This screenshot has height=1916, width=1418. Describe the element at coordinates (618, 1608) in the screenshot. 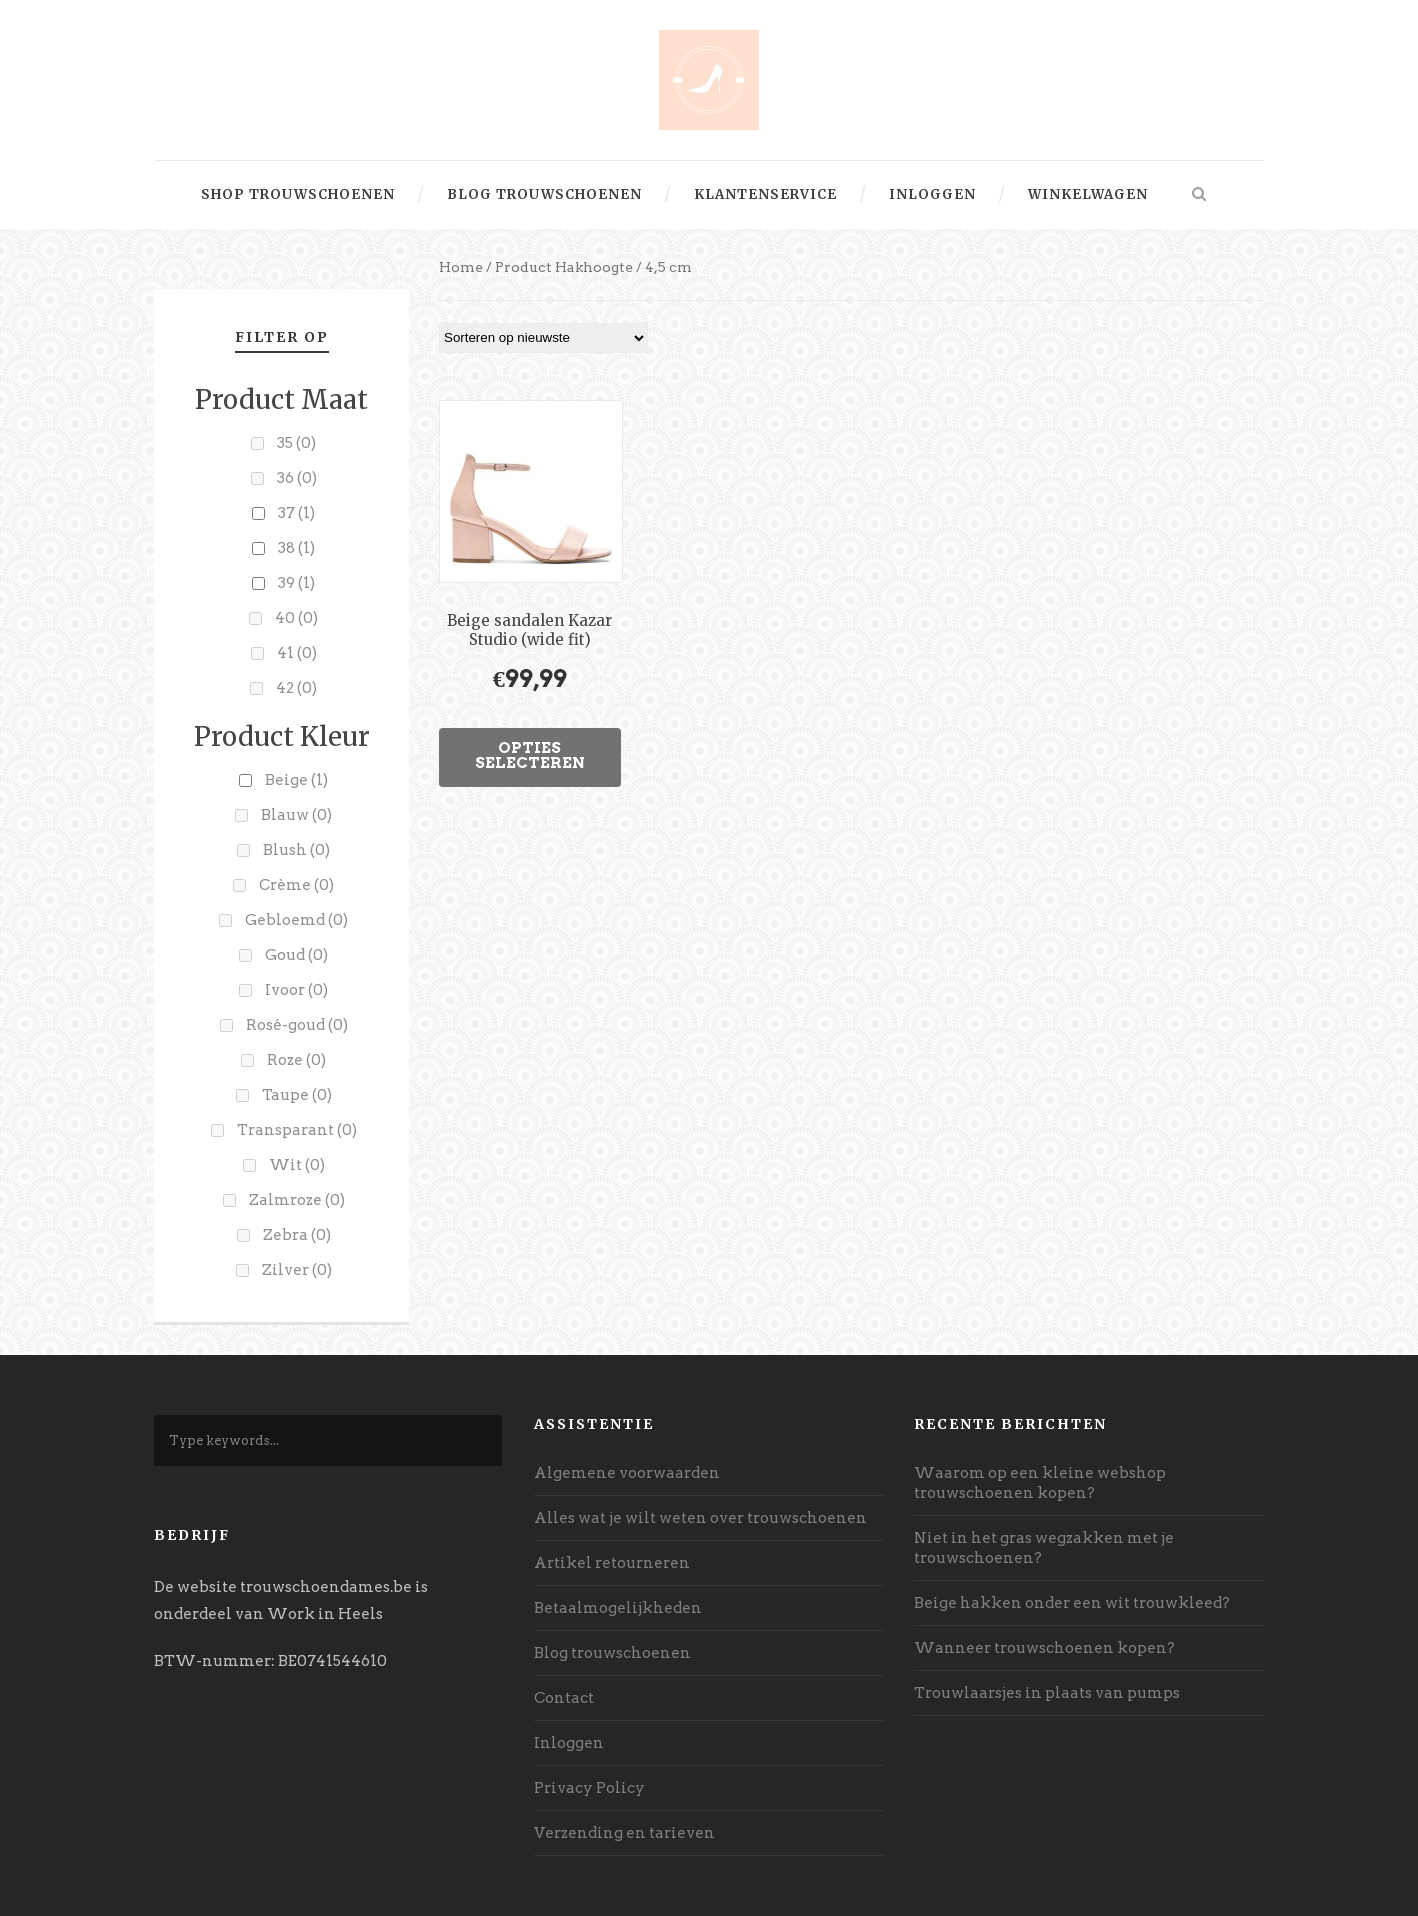

I see `Betaalmogelijkheden` at that location.